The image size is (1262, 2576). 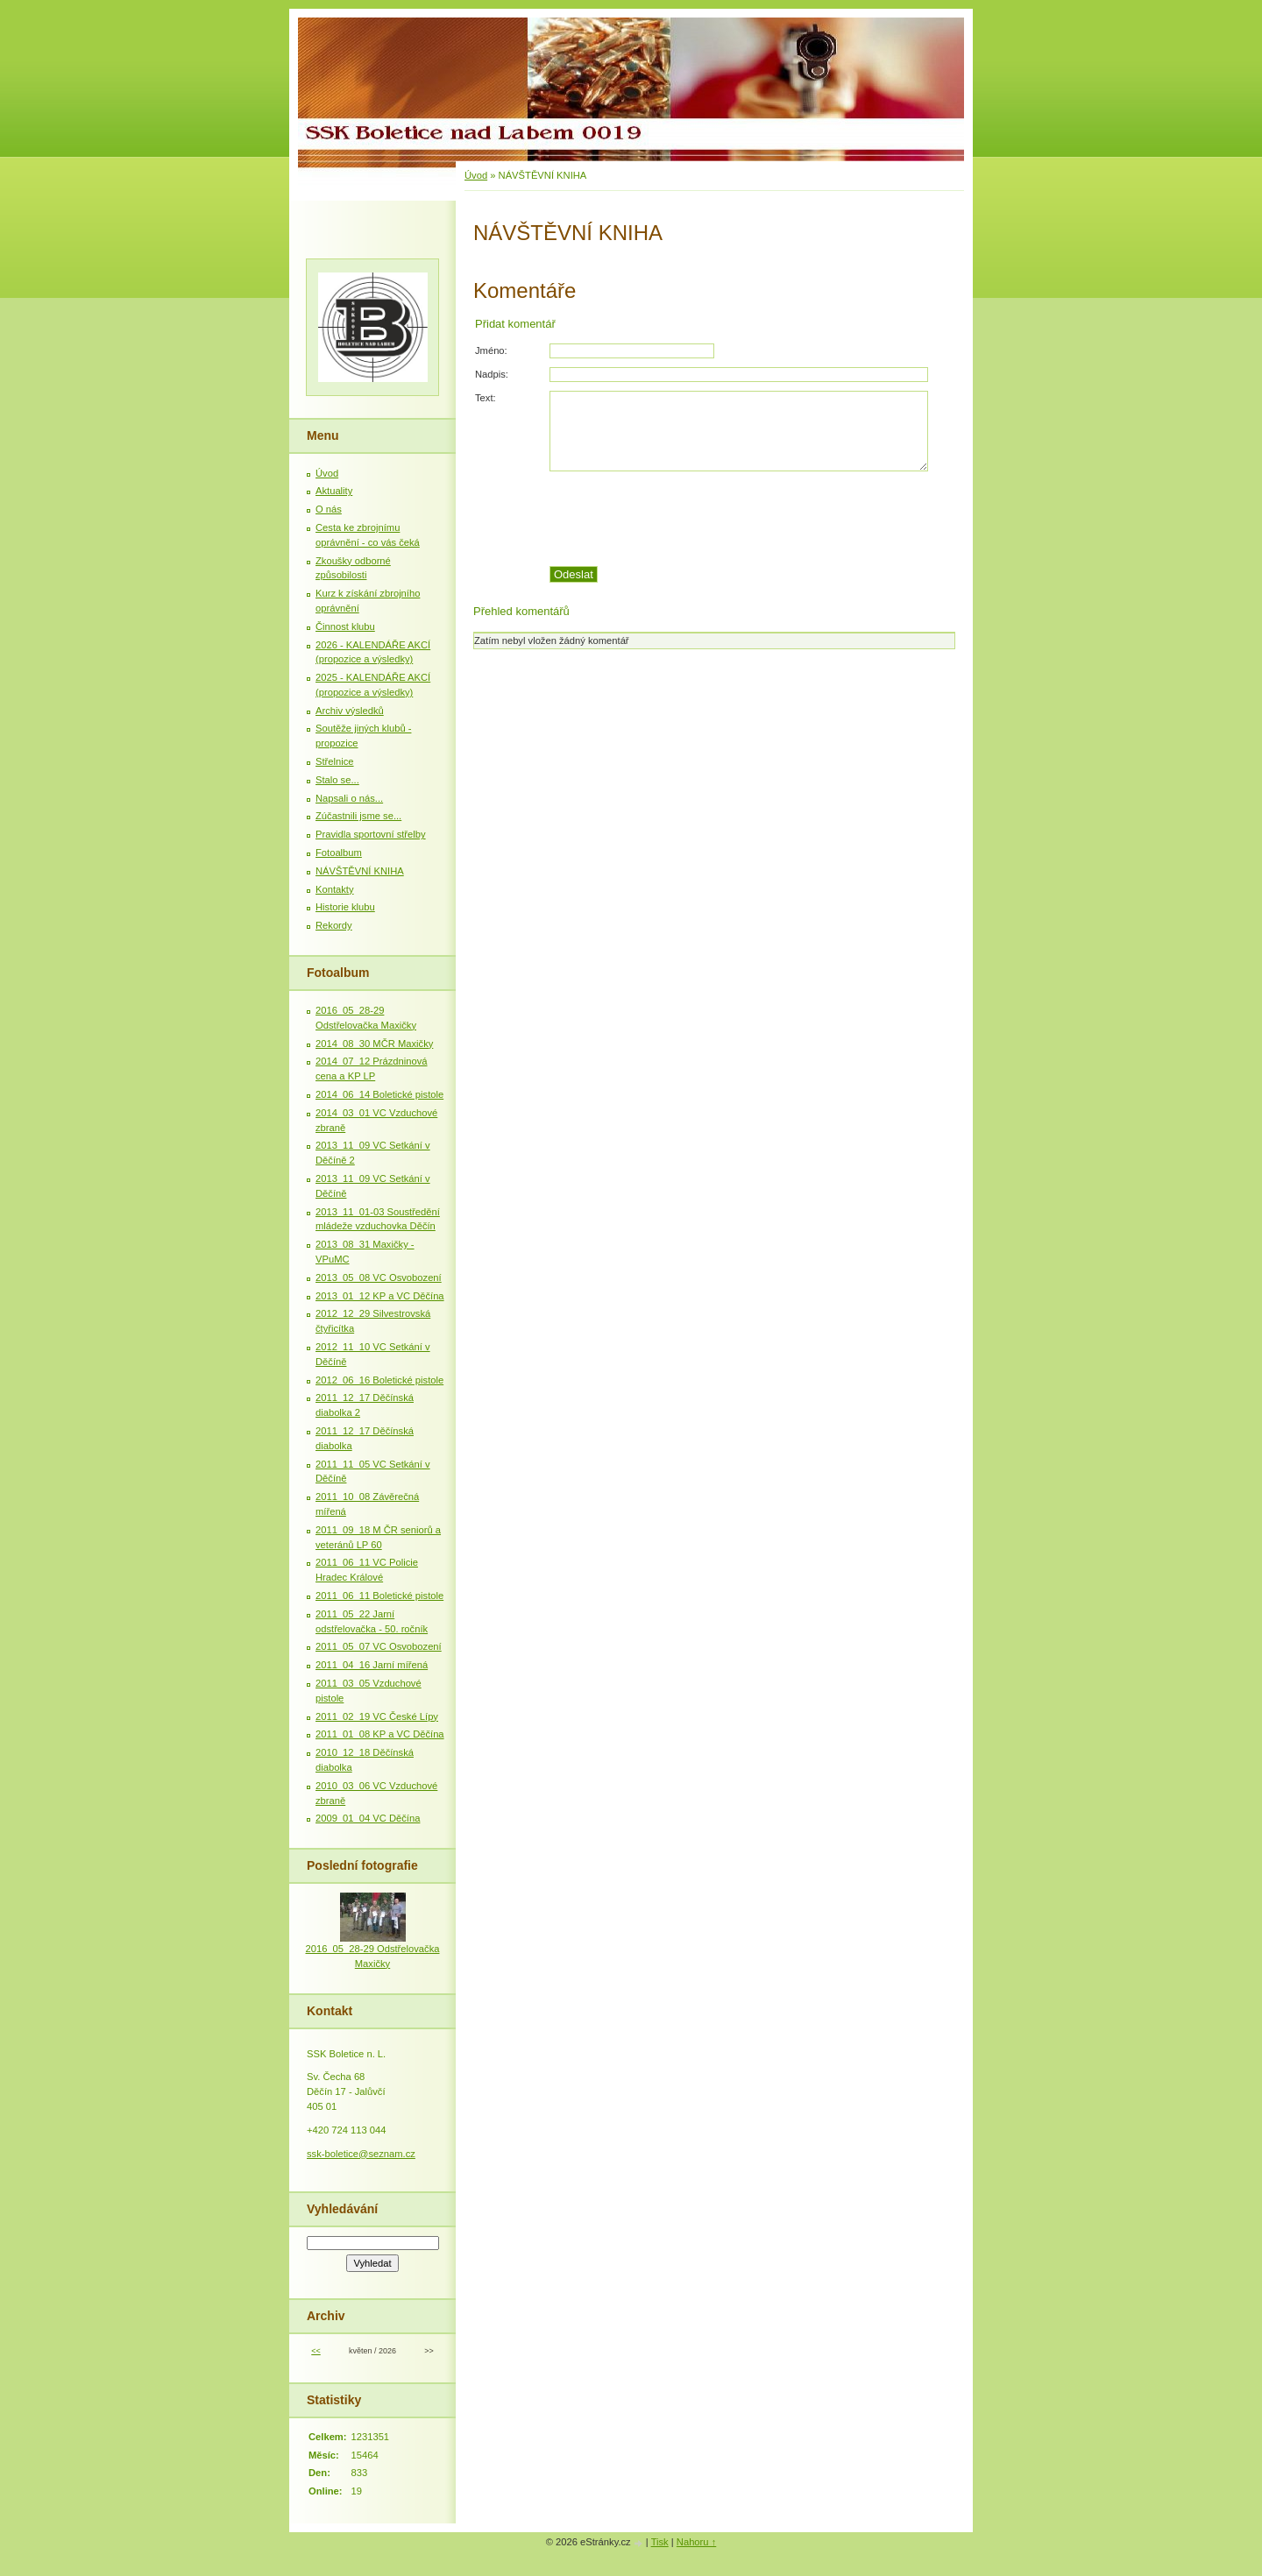 What do you see at coordinates (350, 710) in the screenshot?
I see `Archiv výsledků` at bounding box center [350, 710].